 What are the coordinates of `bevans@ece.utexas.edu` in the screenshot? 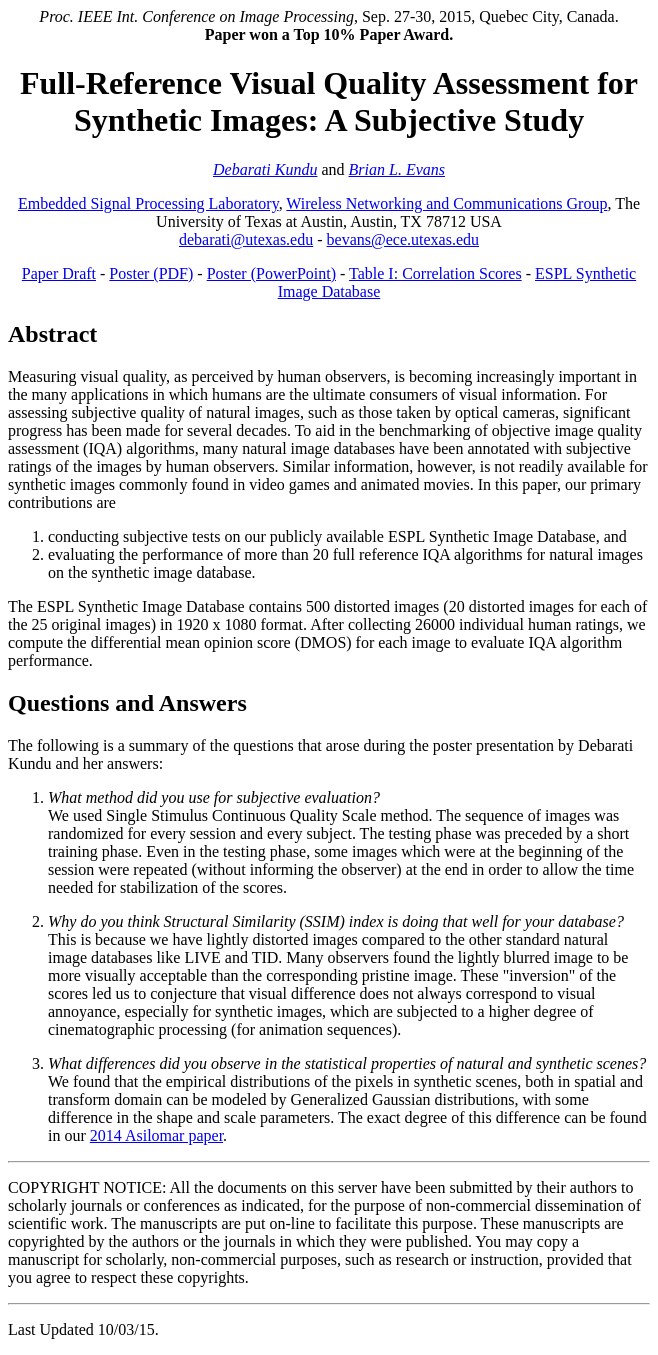 It's located at (403, 239).